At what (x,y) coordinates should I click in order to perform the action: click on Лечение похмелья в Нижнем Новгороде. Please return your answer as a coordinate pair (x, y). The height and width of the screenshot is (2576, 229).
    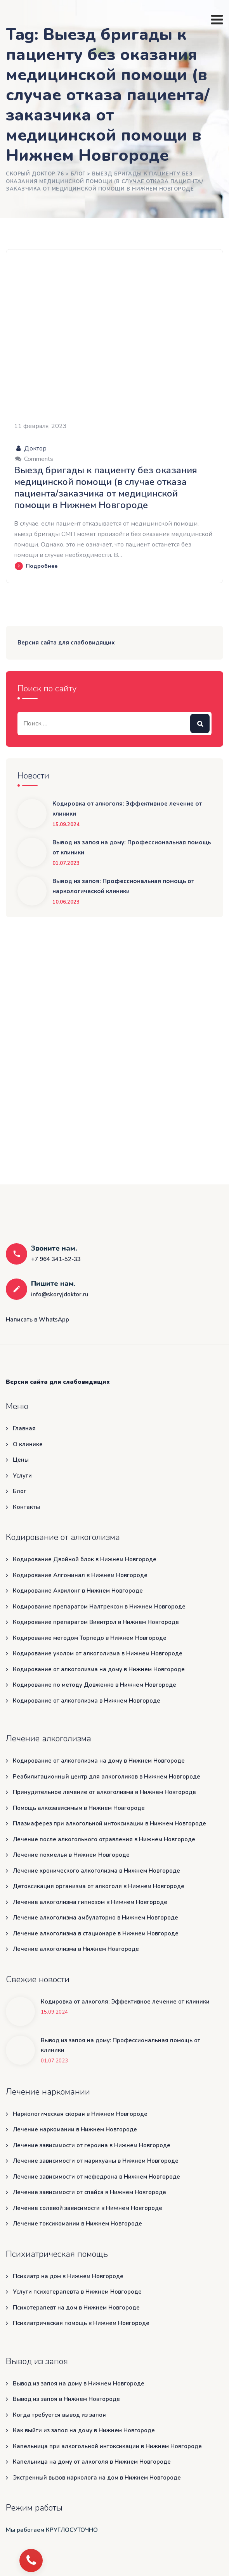
    Looking at the image, I should click on (71, 1855).